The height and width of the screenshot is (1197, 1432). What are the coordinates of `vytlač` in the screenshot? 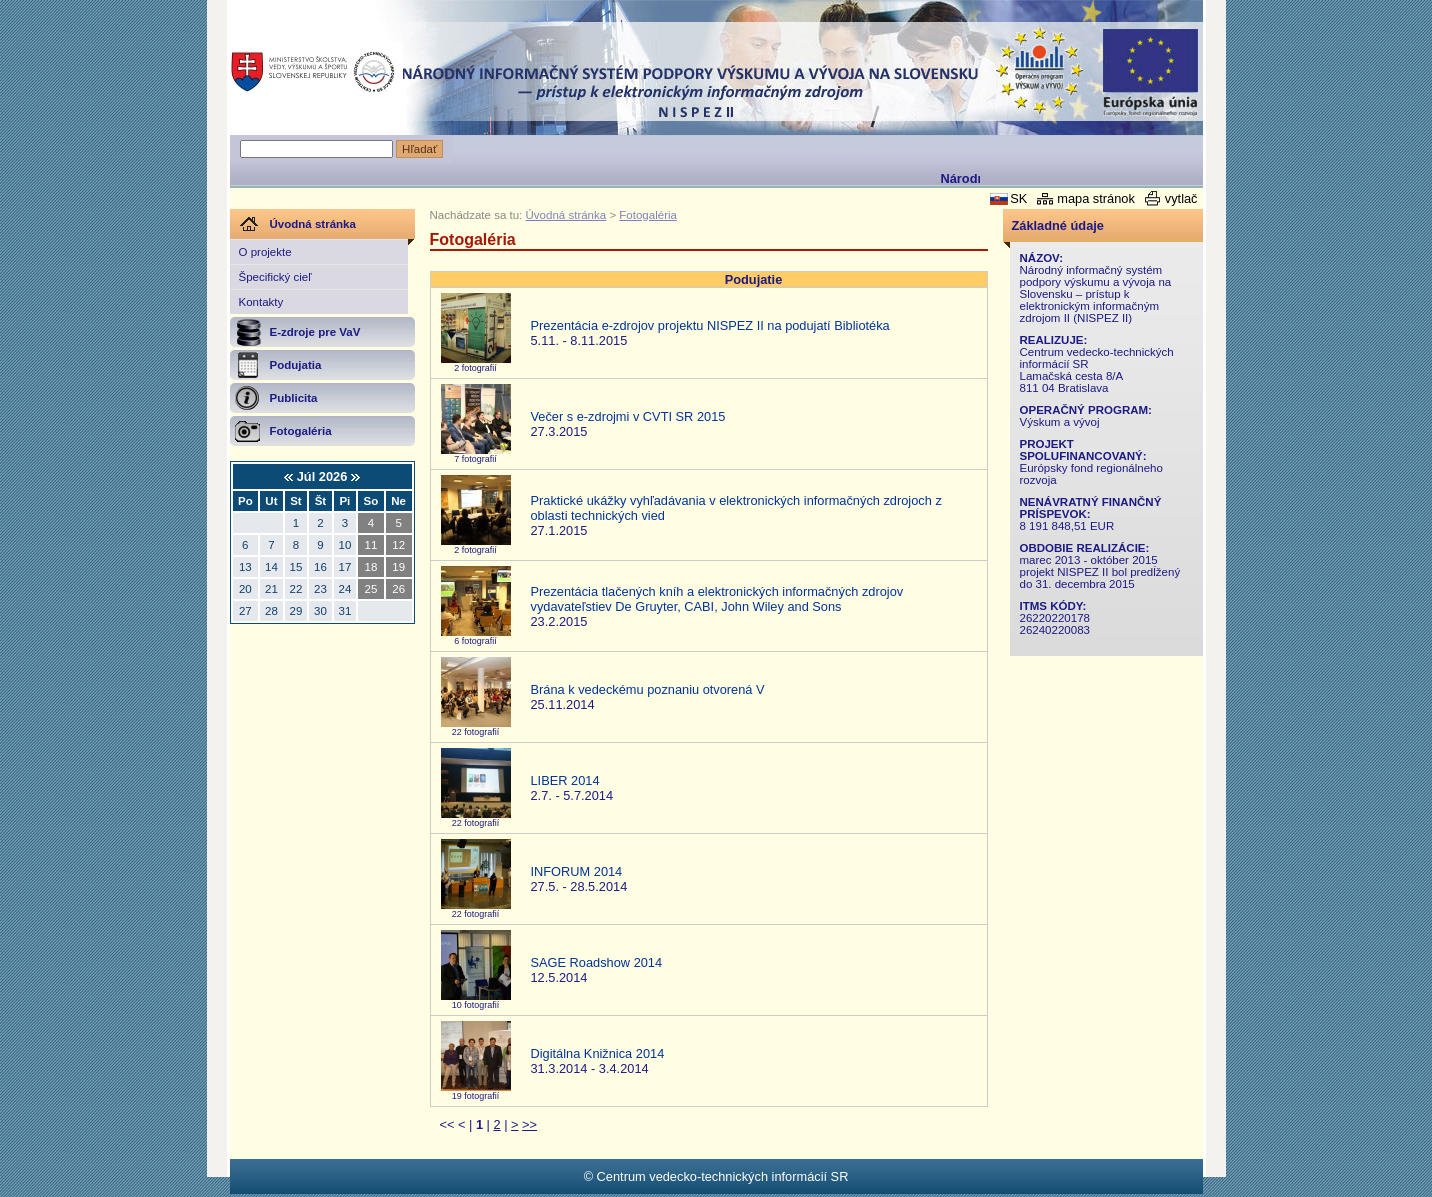 It's located at (1181, 198).